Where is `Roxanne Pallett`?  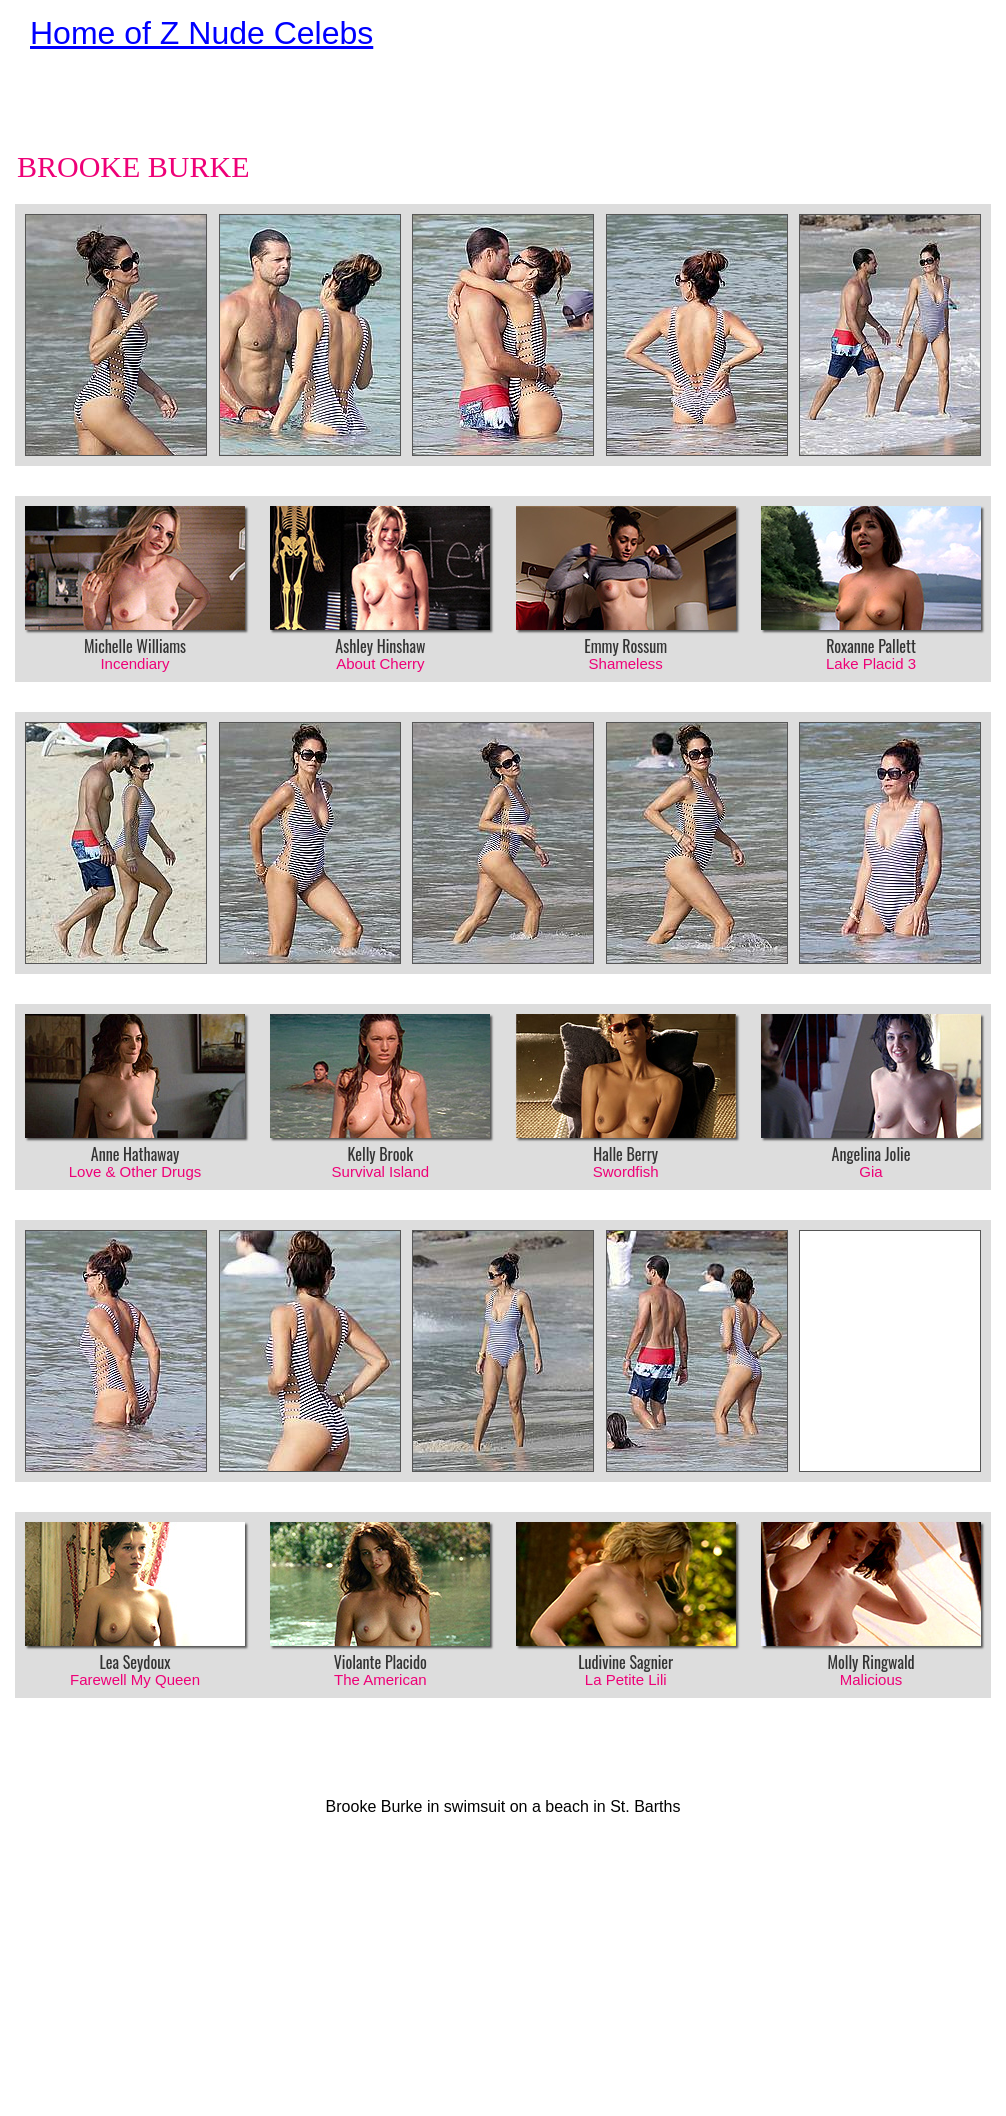 Roxanne Pallett is located at coordinates (871, 637).